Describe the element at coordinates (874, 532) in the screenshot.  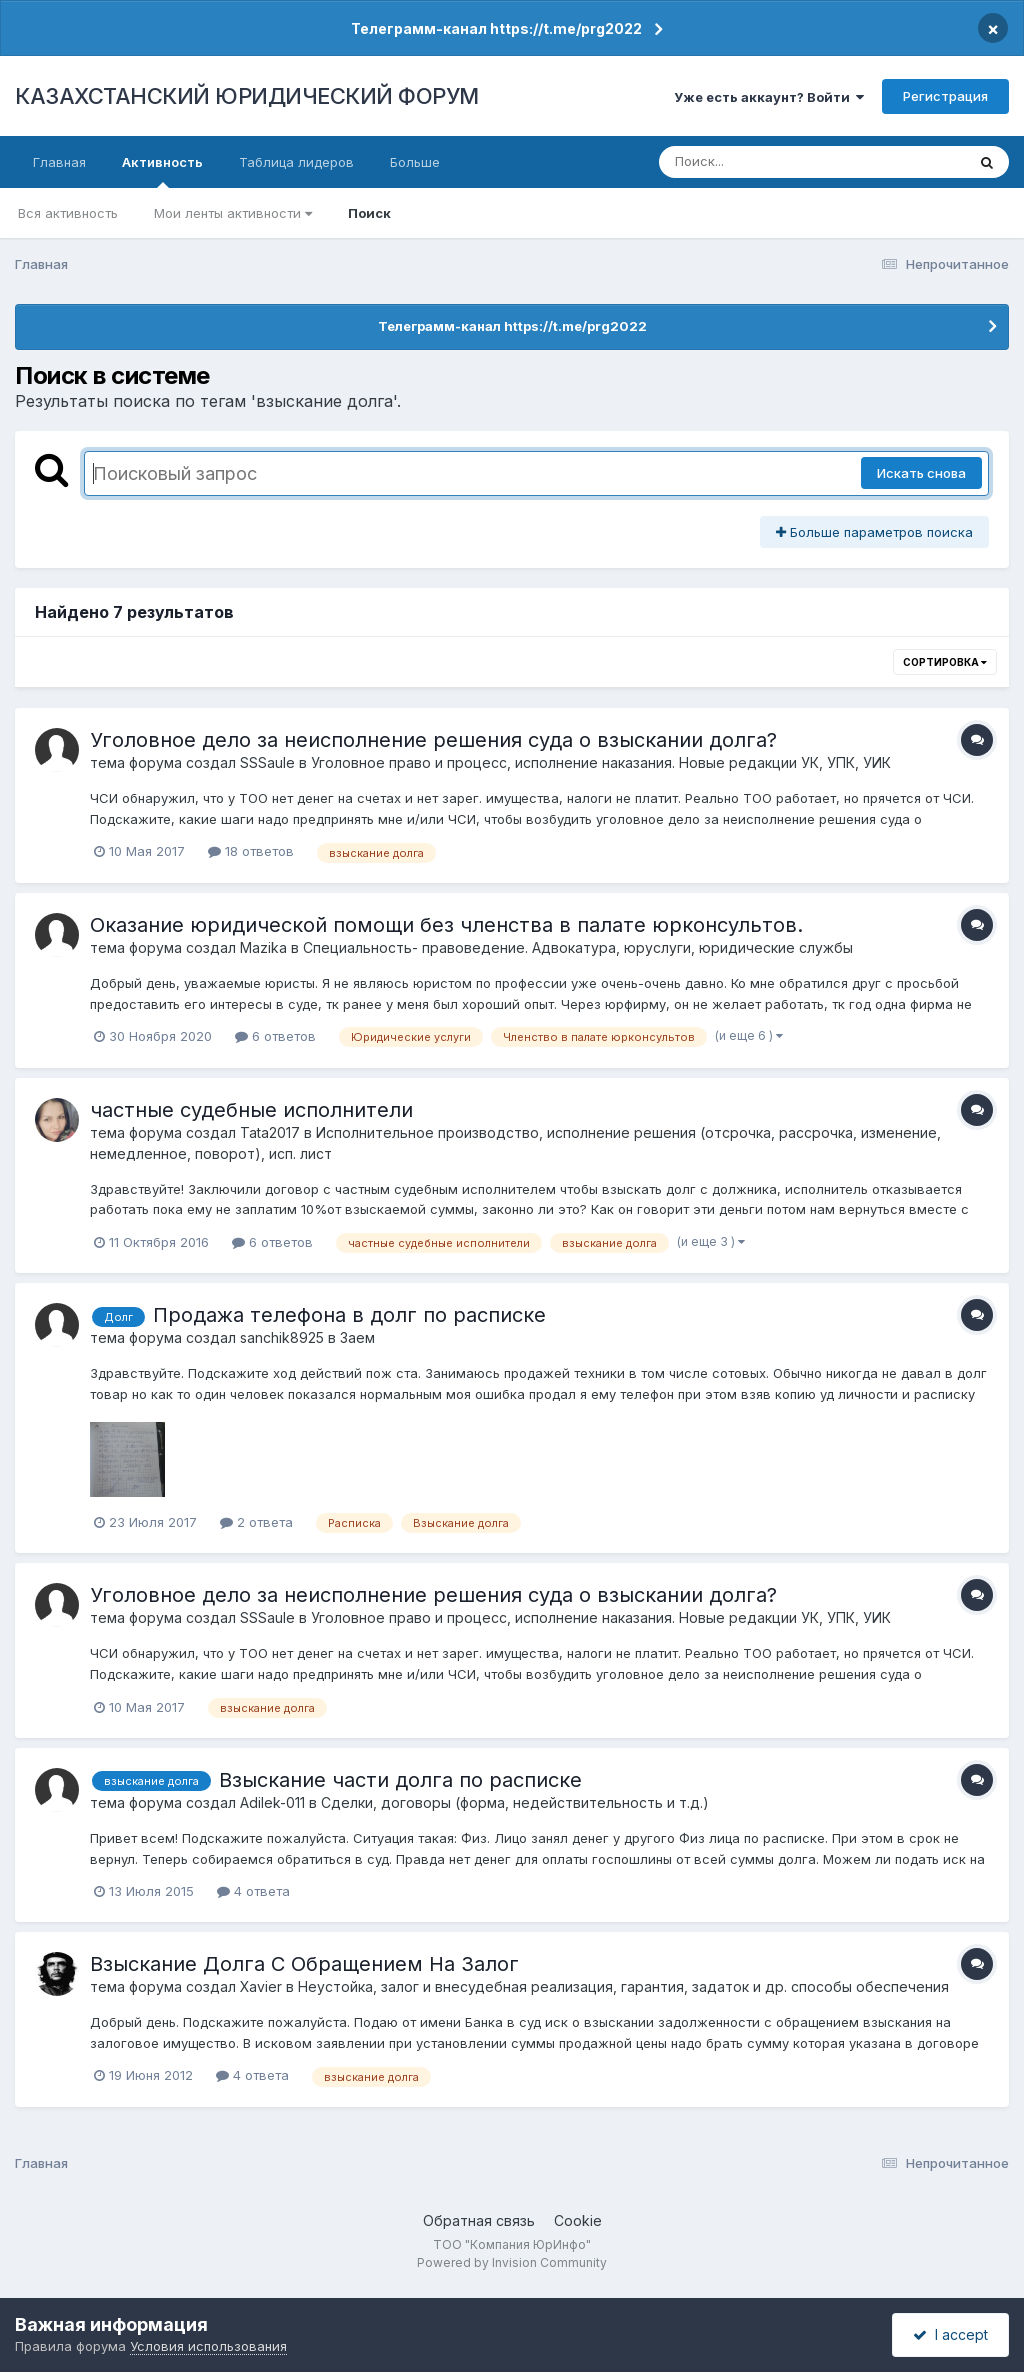
I see `Больше параметров поиска` at that location.